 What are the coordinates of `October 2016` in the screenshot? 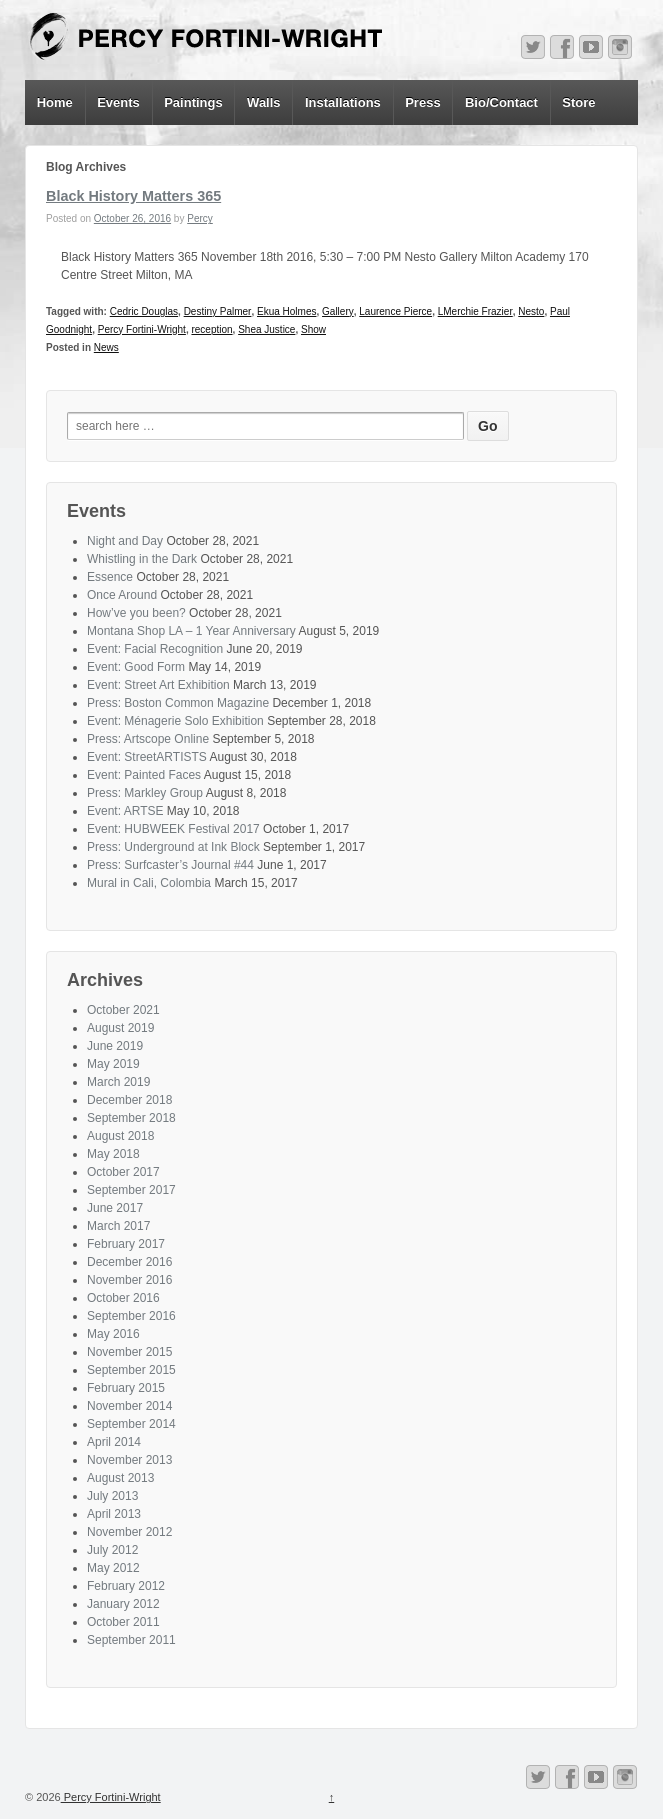 It's located at (123, 1298).